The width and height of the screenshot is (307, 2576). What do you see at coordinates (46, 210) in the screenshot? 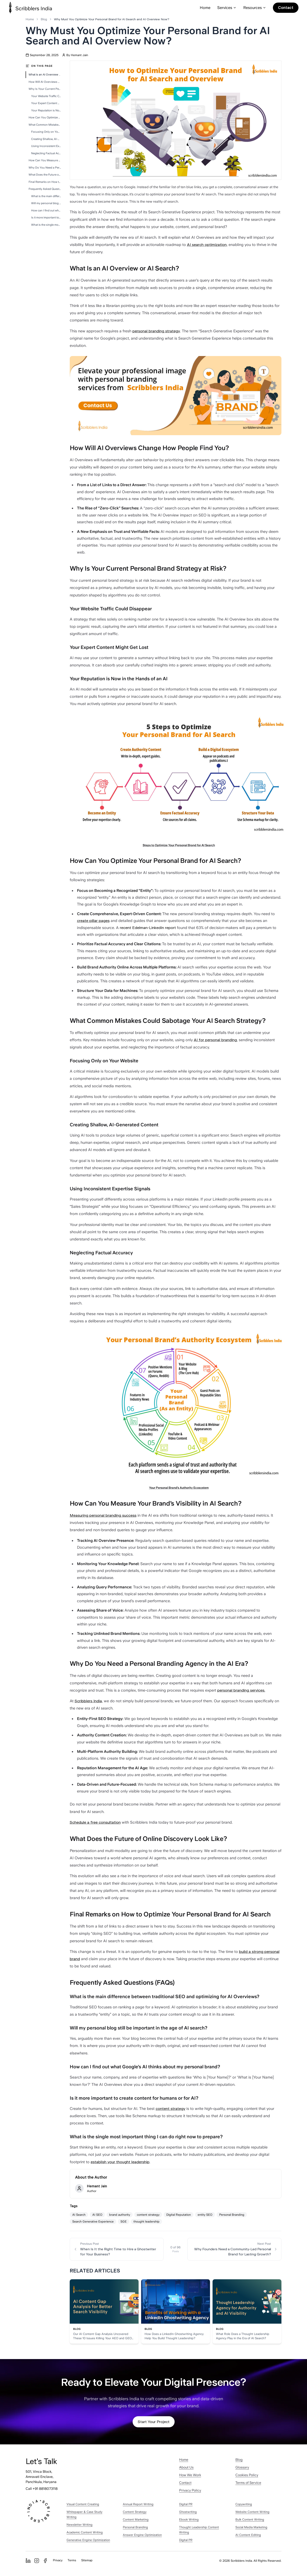
I see `How can I find out what Google’s AI thinks about my personal brand?` at bounding box center [46, 210].